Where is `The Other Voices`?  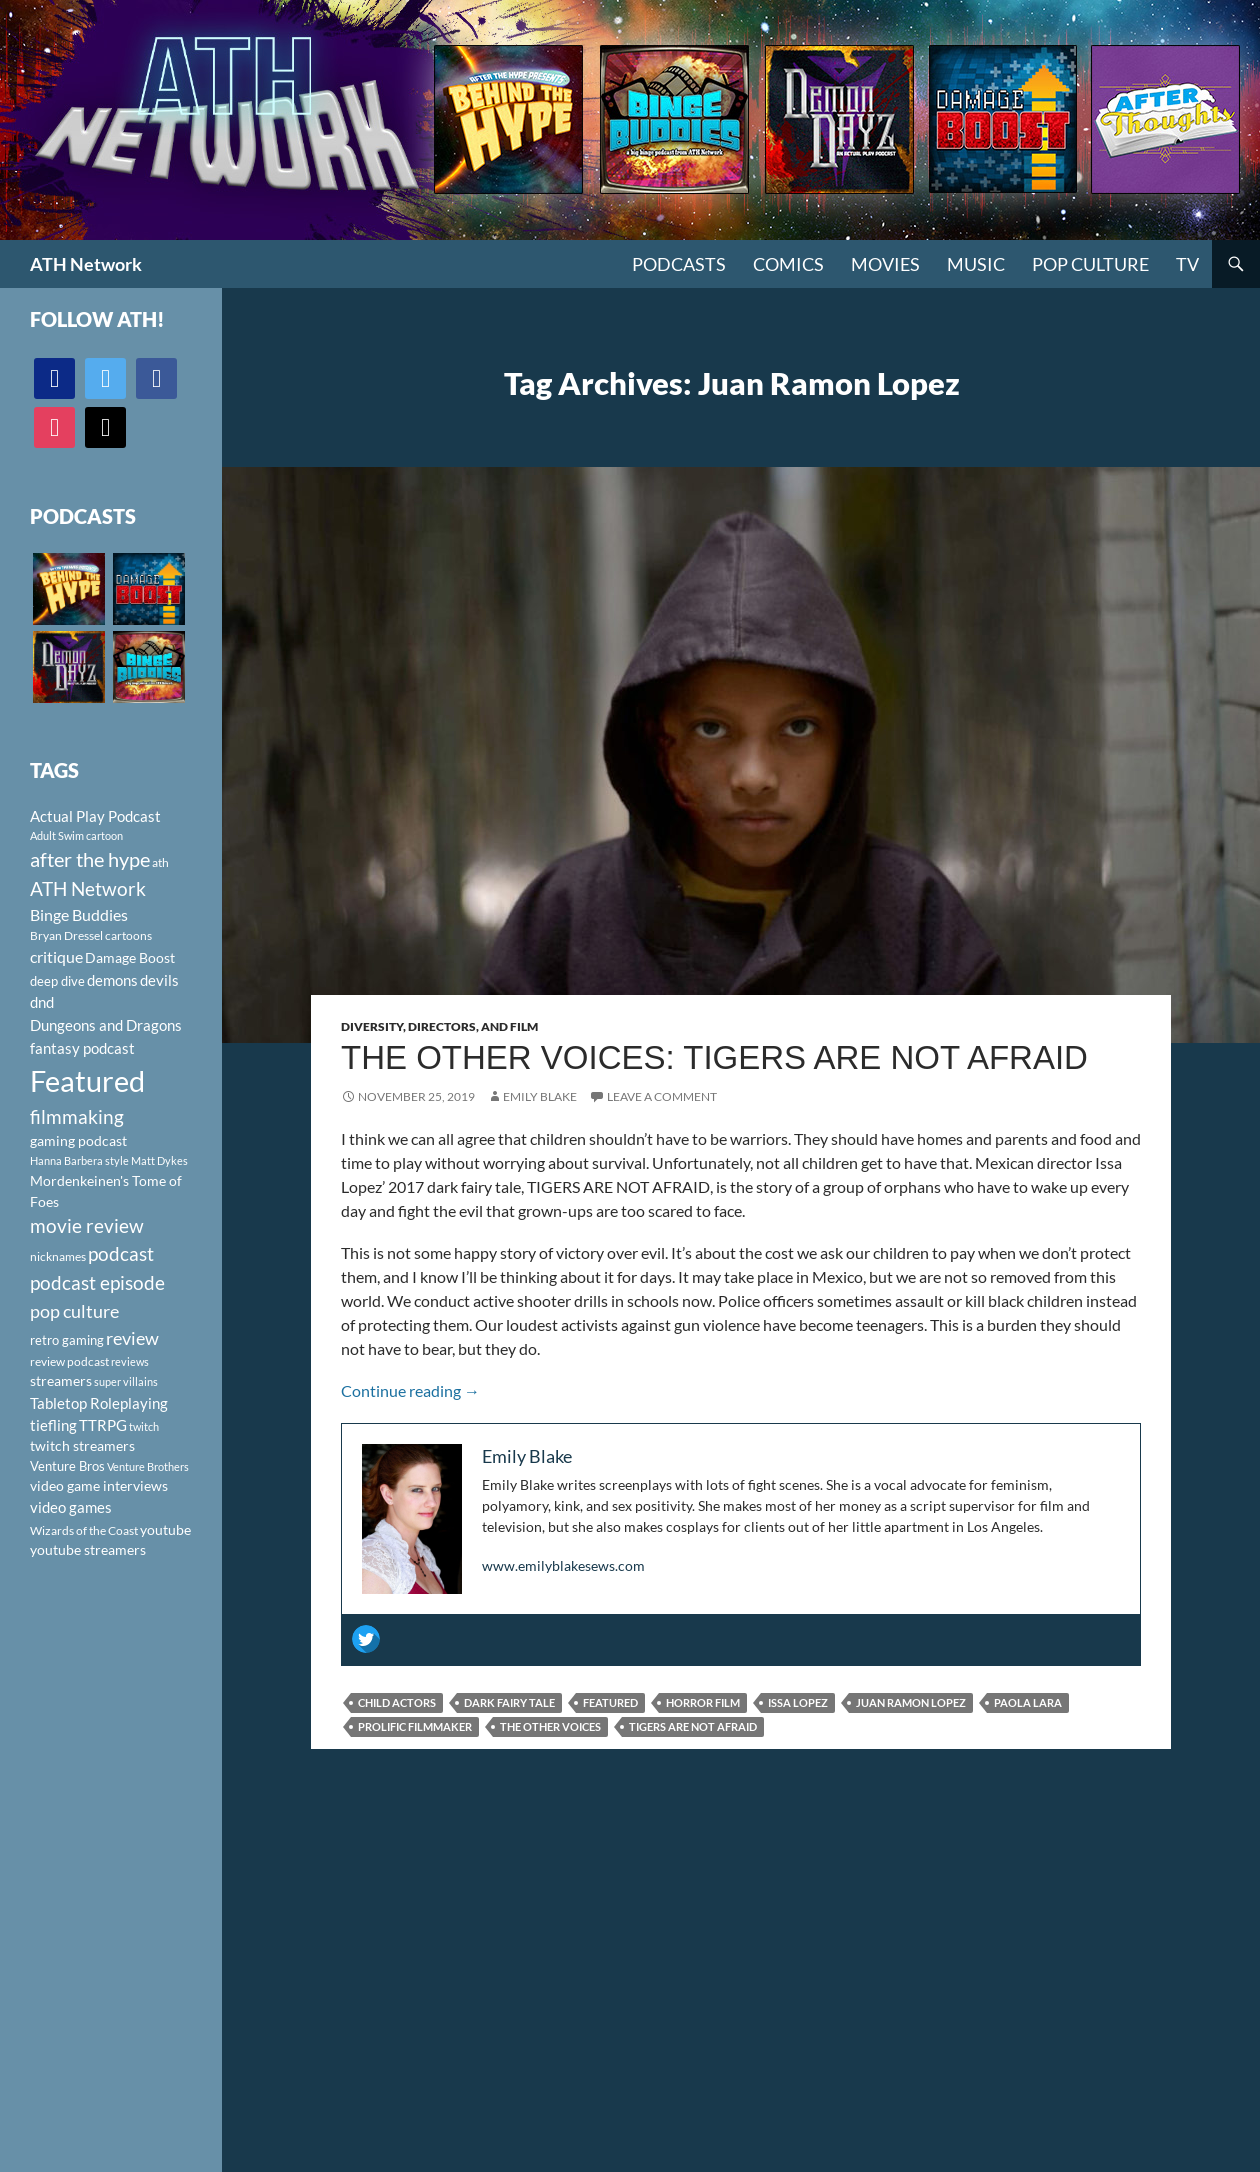 The Other Voices is located at coordinates (550, 1726).